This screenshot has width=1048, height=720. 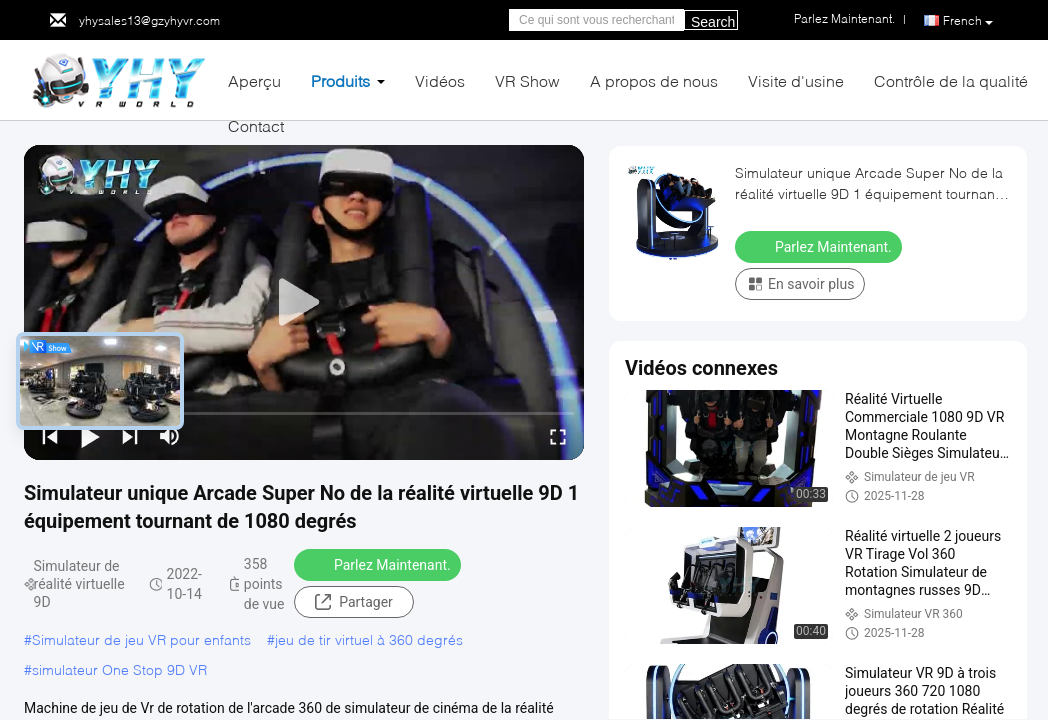 I want to click on VR Show, so click(x=527, y=80).